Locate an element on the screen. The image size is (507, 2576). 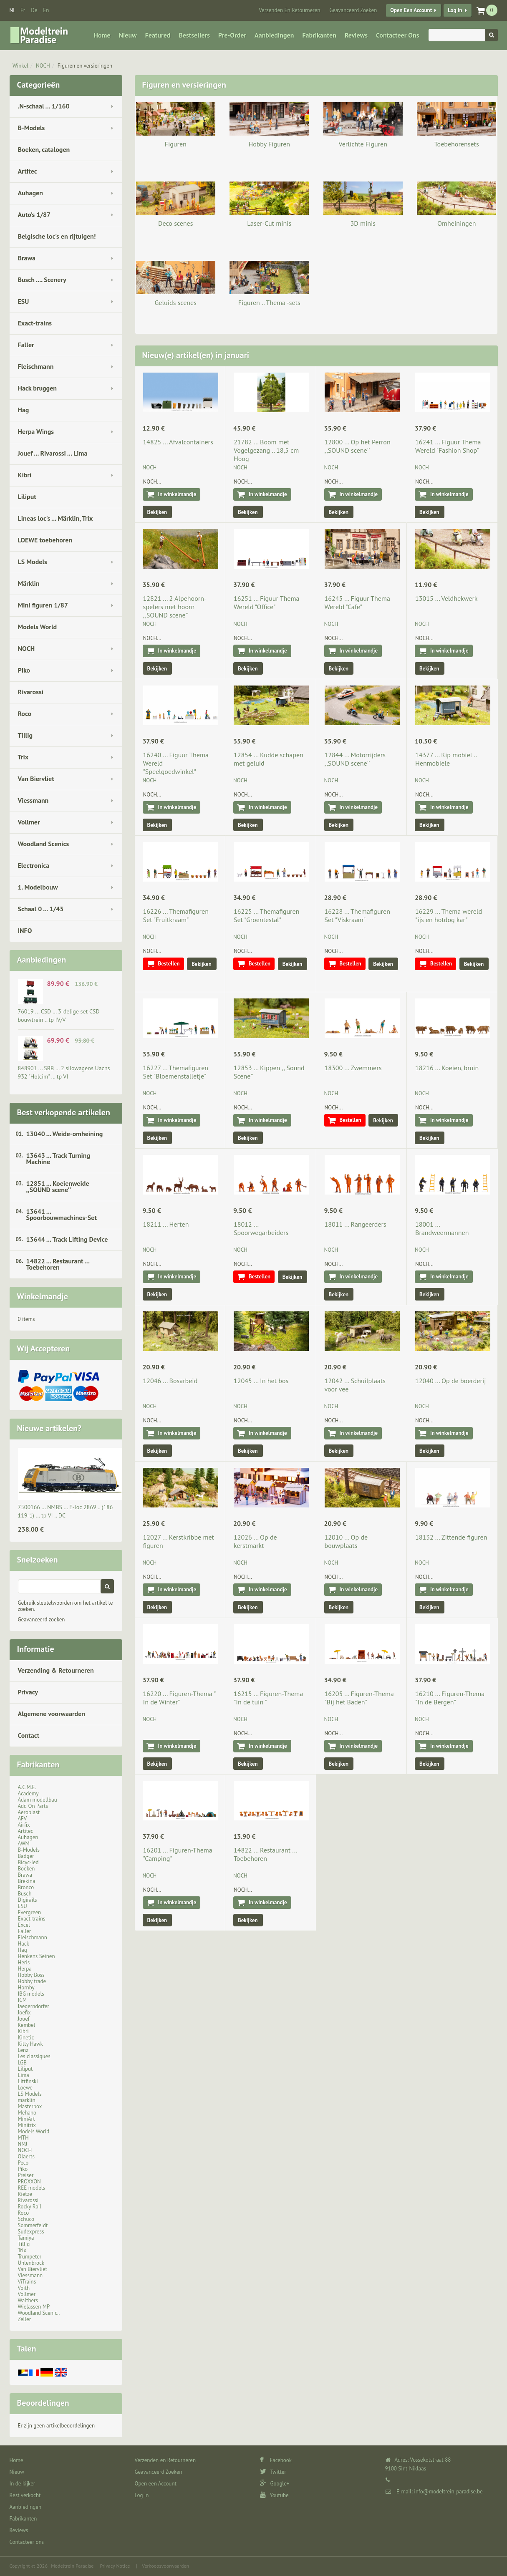
LOEWE toebehoren is located at coordinates (45, 540).